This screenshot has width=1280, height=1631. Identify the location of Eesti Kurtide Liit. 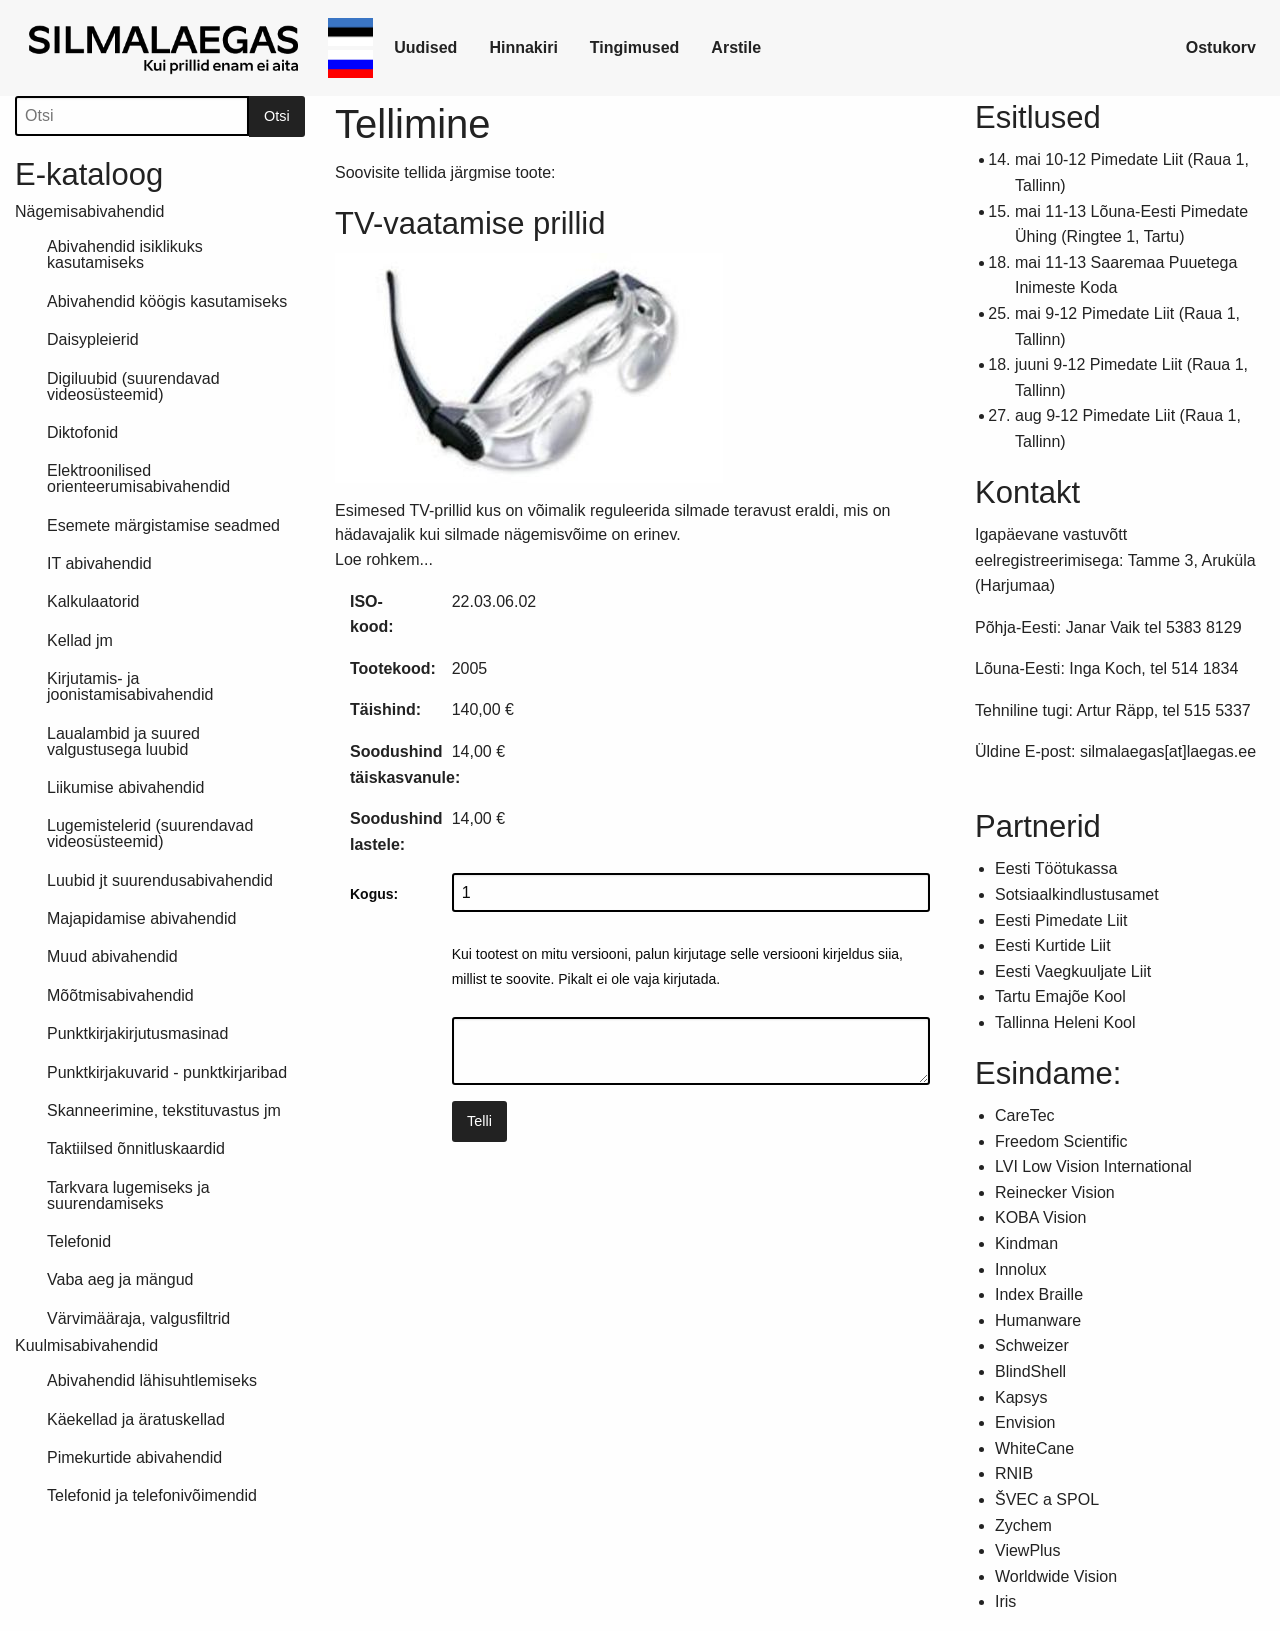
(1053, 945).